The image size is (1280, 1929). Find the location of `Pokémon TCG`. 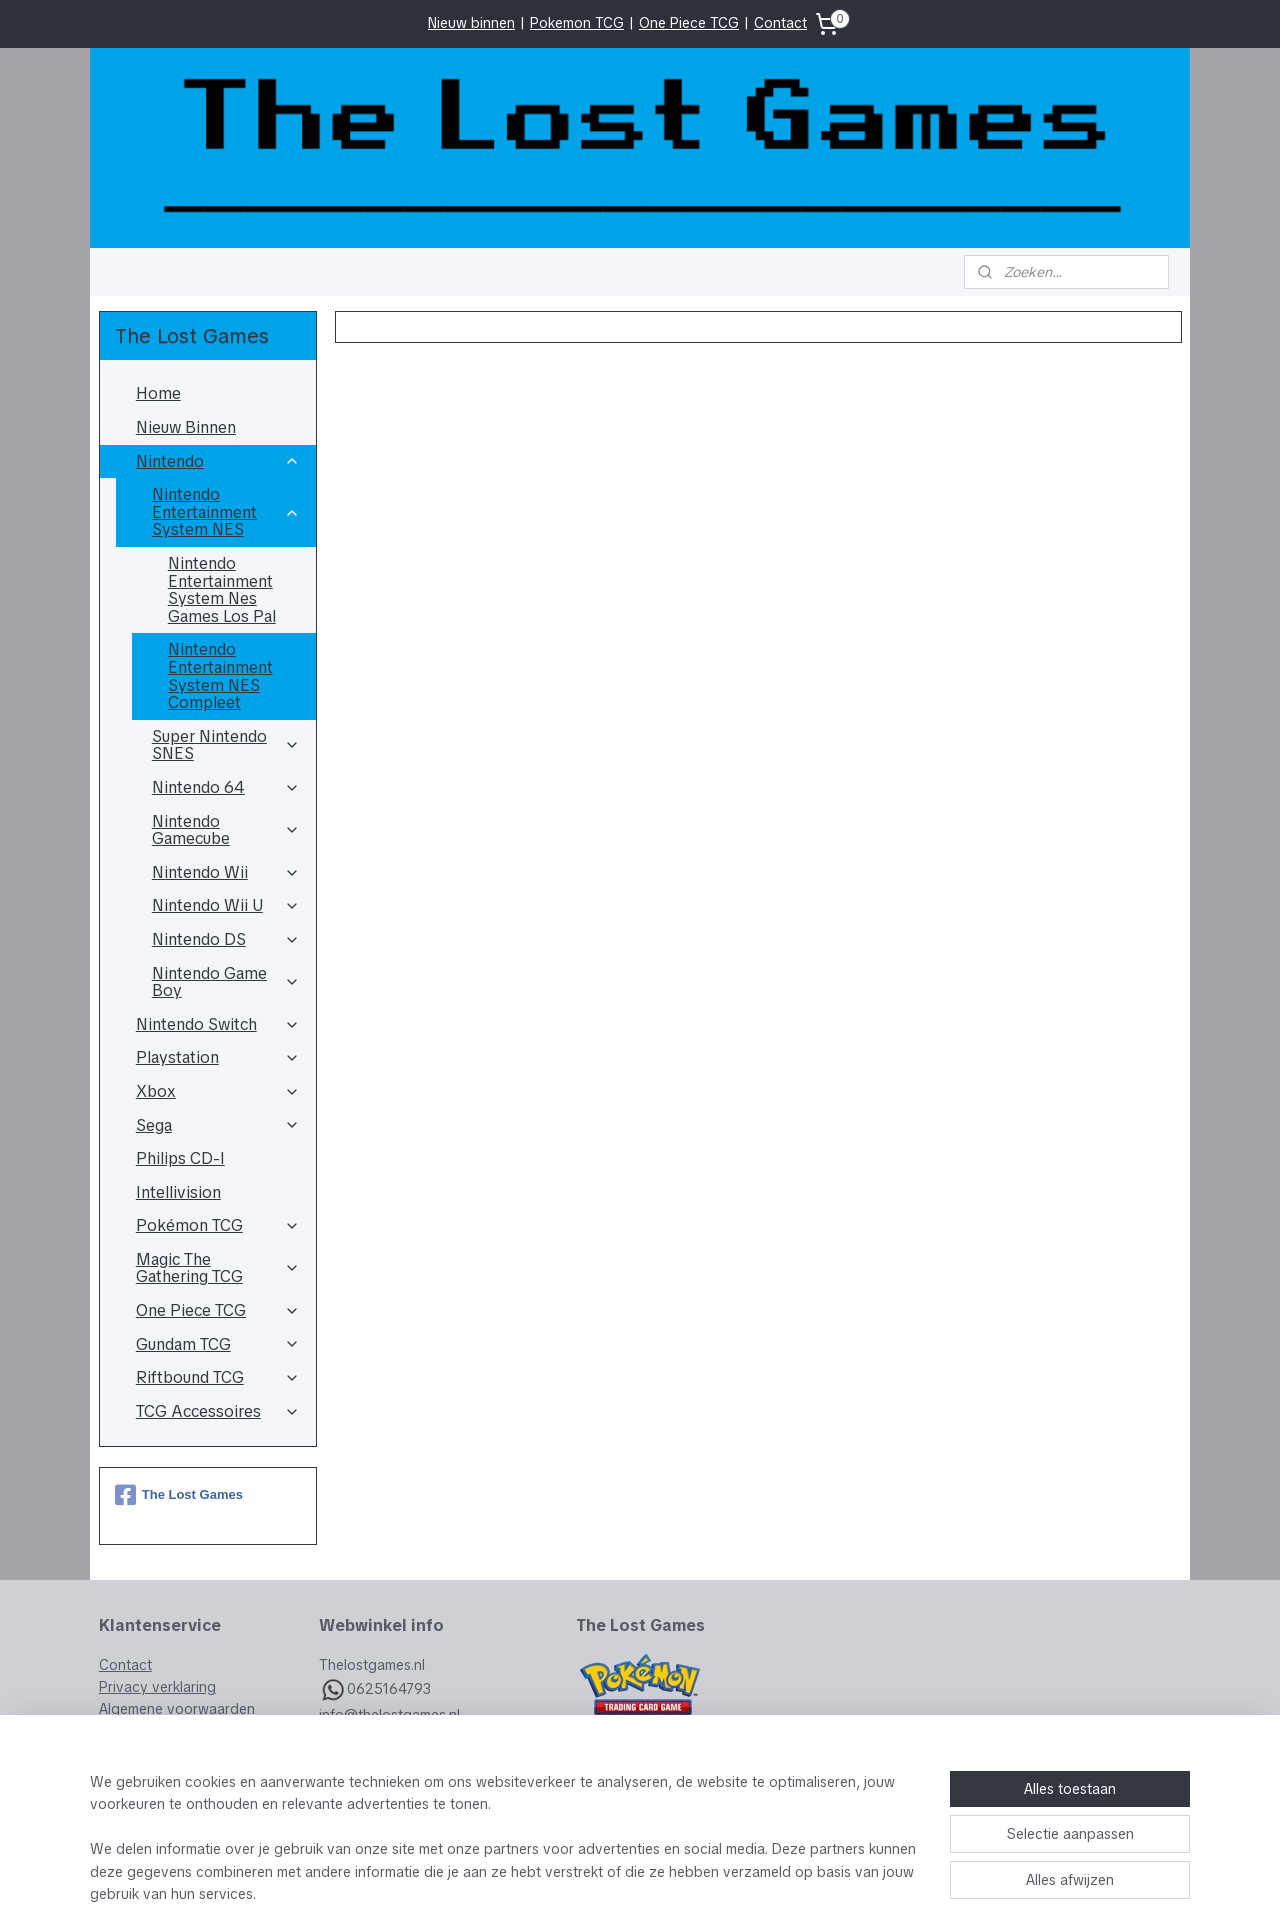

Pokémon TCG is located at coordinates (218, 1225).